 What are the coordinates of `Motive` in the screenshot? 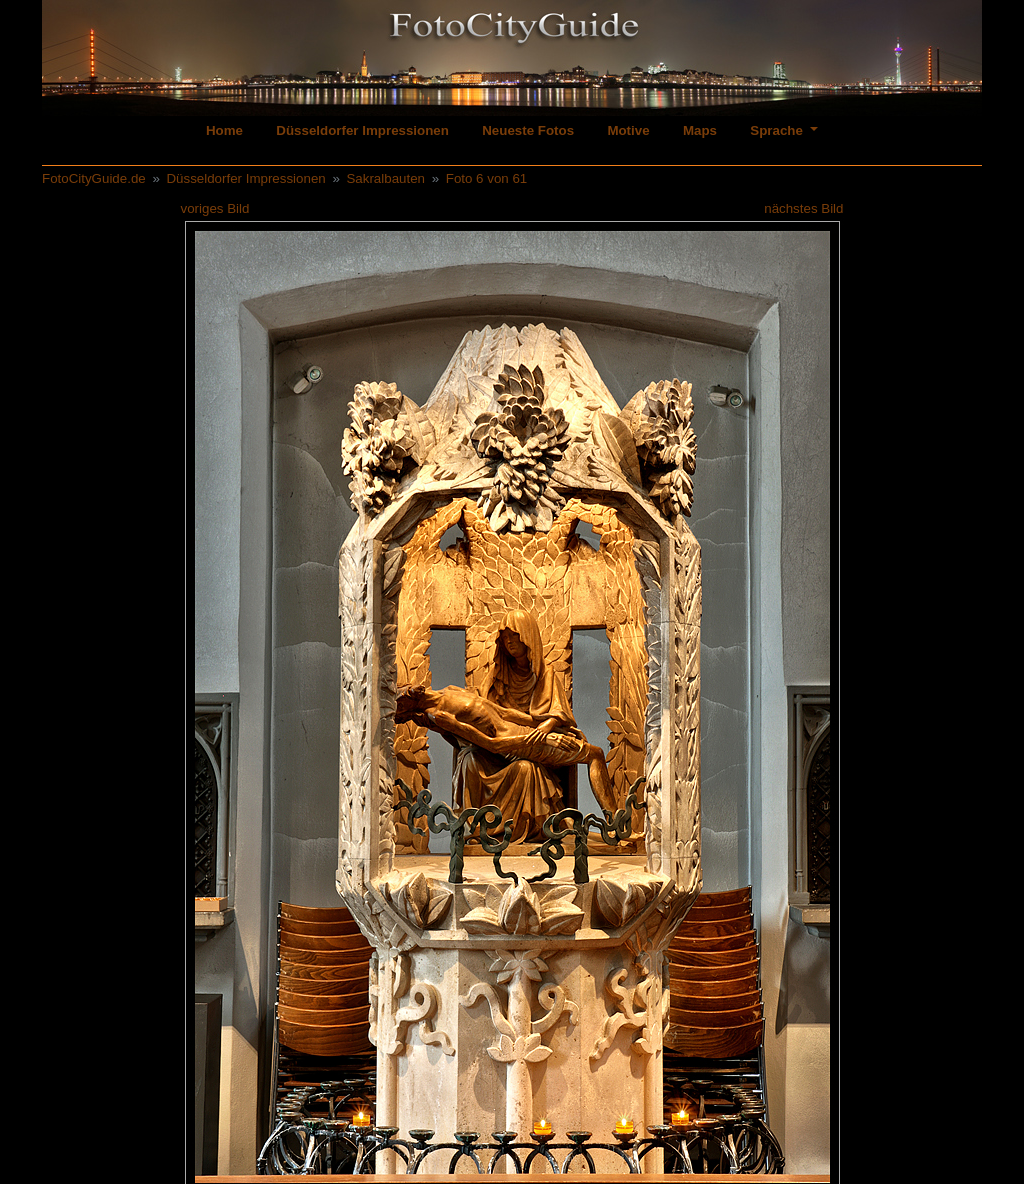 It's located at (628, 130).